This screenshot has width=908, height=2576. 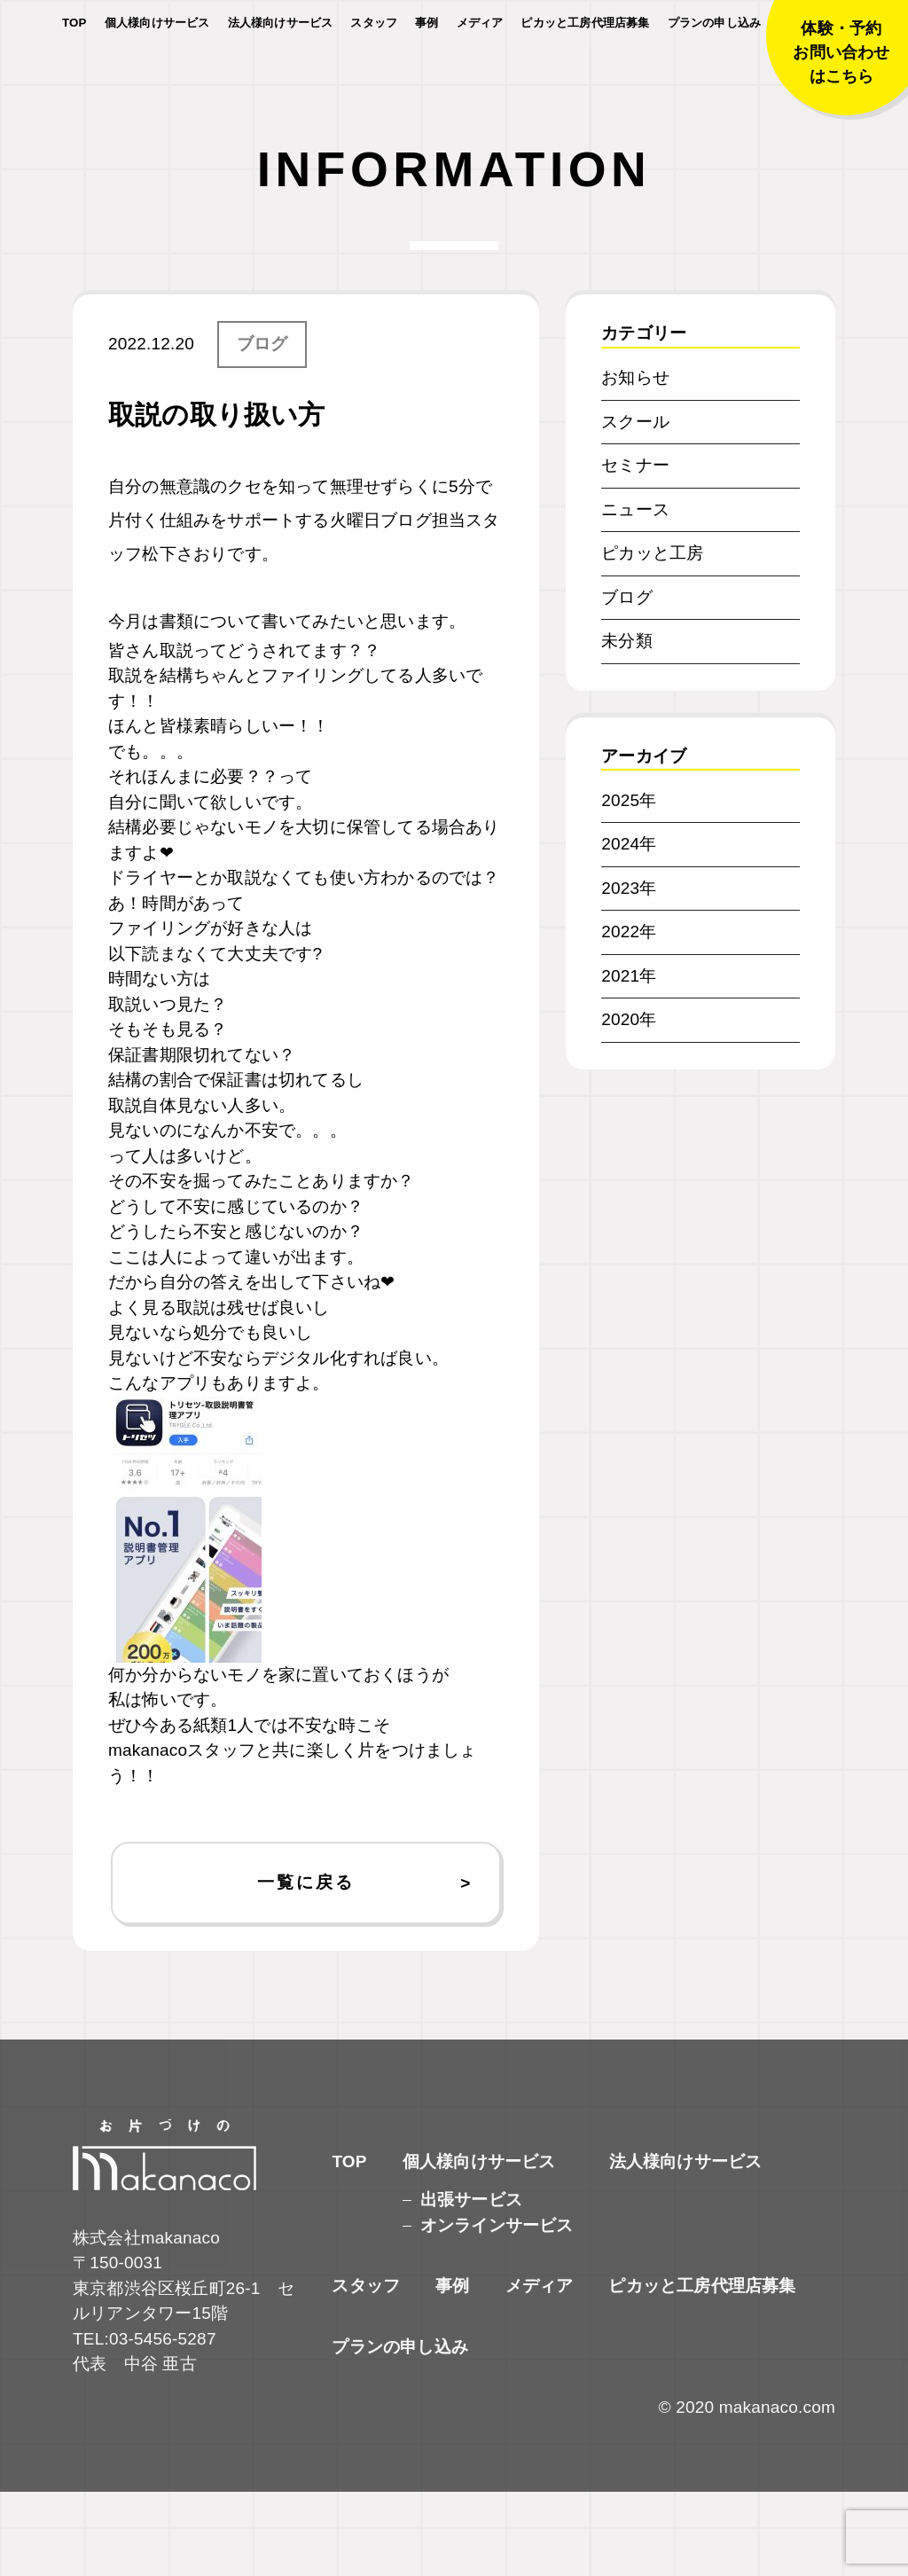 I want to click on 一覧に戻る, so click(x=305, y=1966).